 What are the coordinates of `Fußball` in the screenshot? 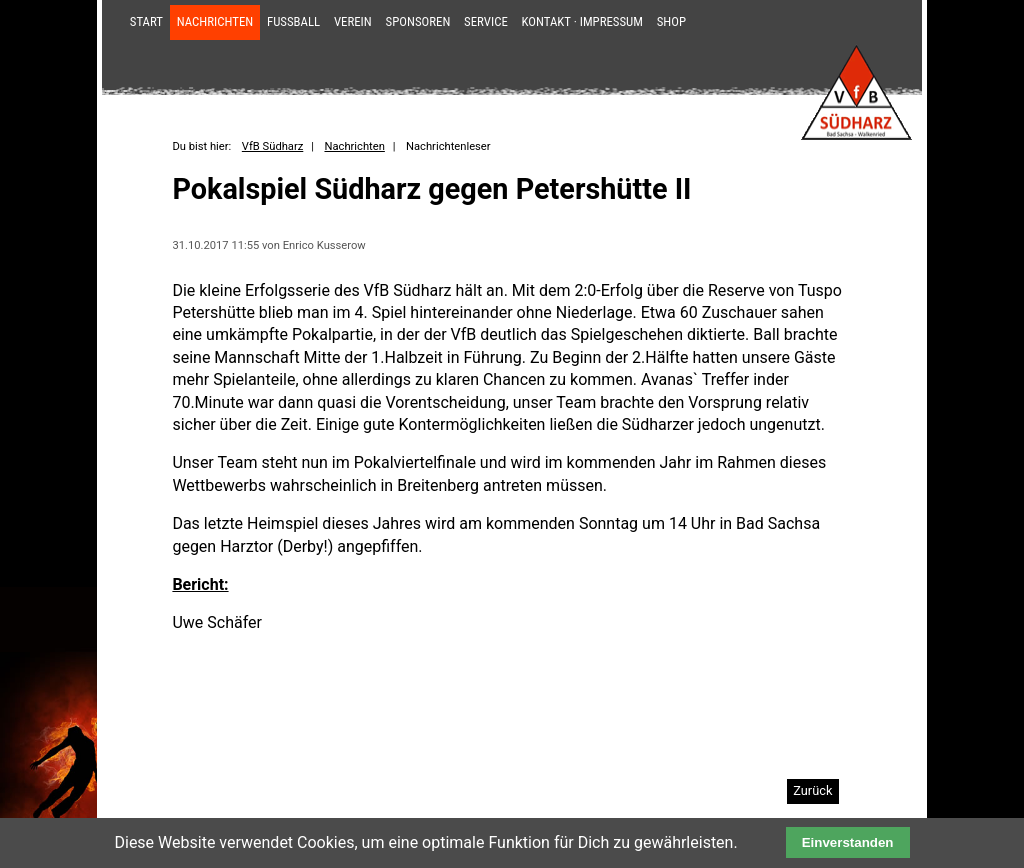 It's located at (293, 21).